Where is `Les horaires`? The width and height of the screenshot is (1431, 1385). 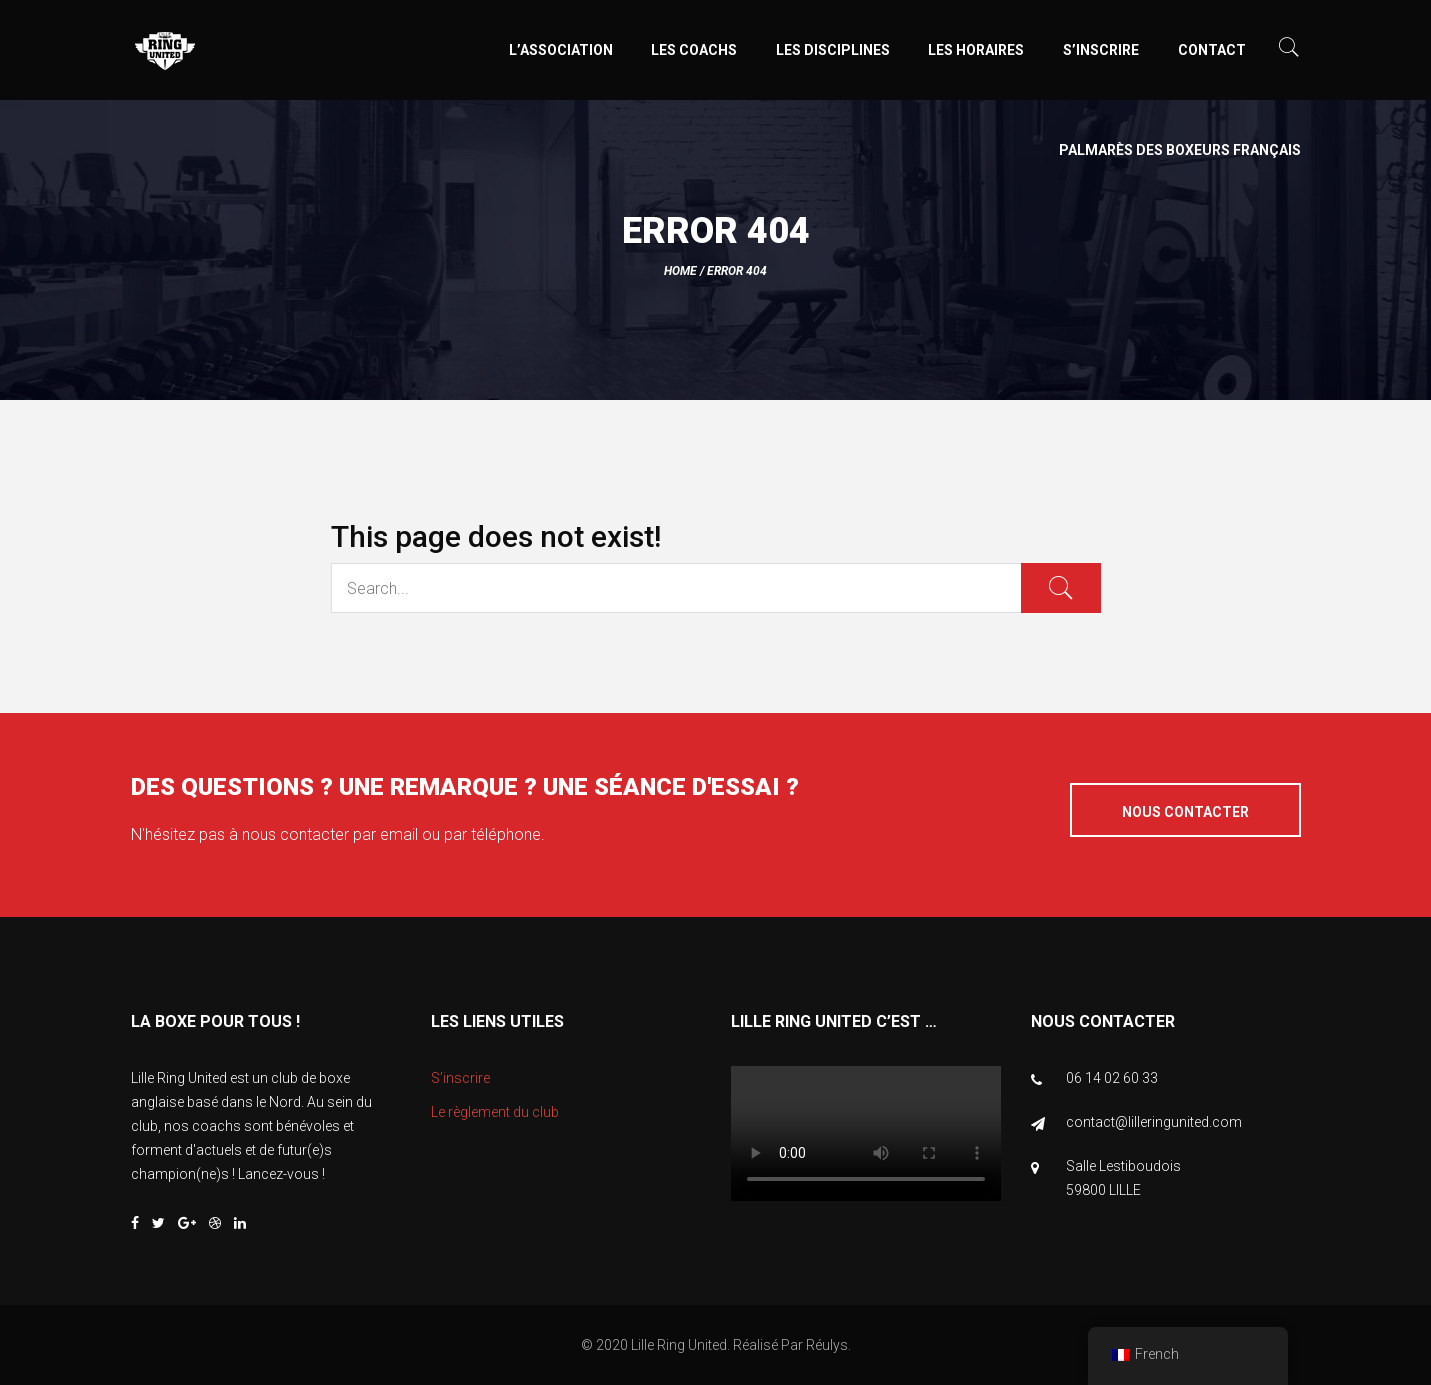
Les horaires is located at coordinates (976, 50).